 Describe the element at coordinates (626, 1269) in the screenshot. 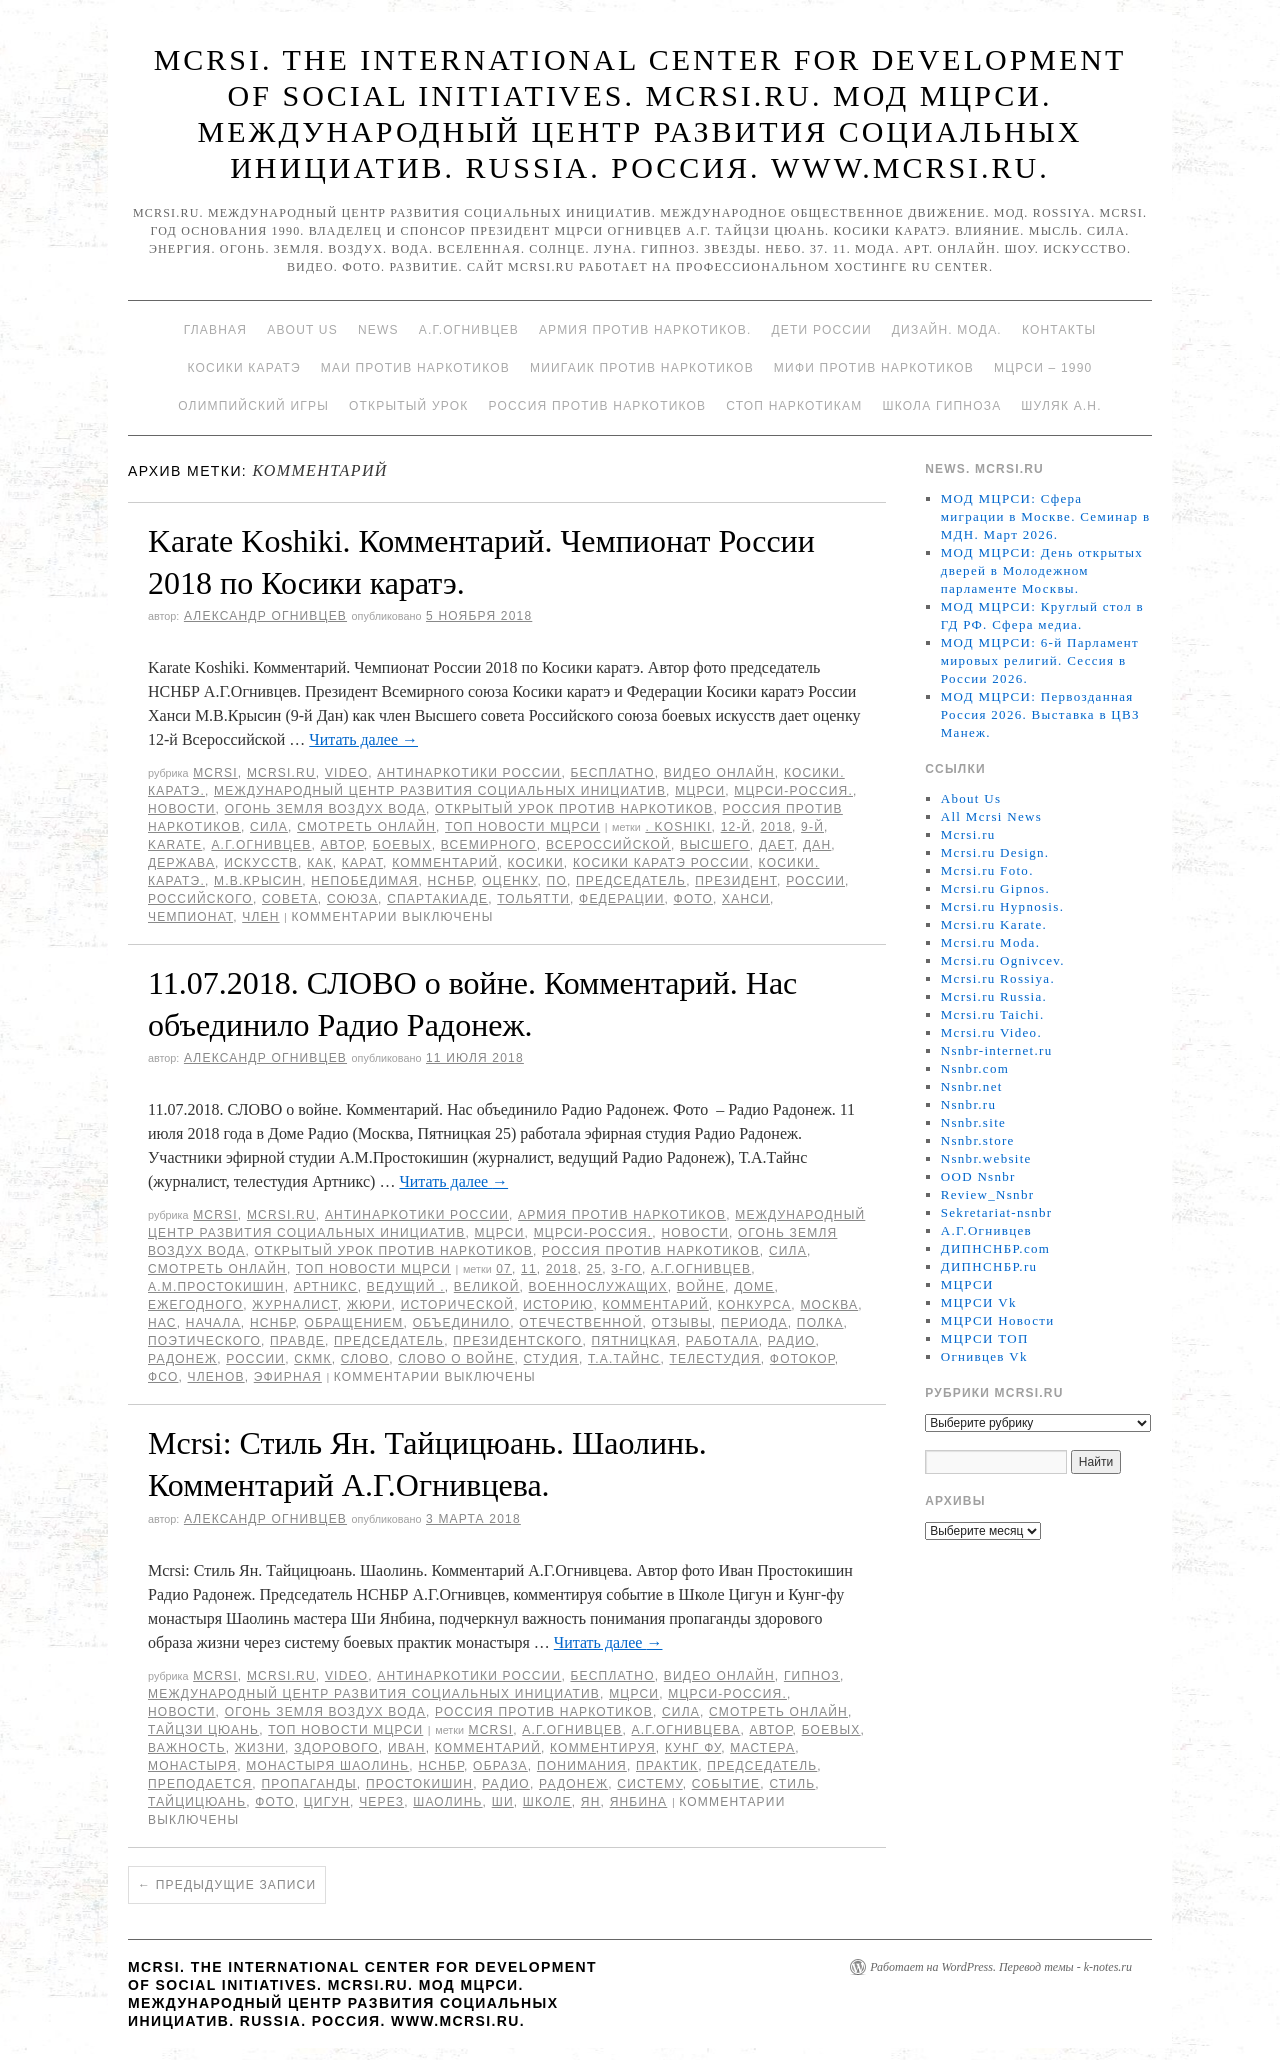

I see `3-го` at that location.